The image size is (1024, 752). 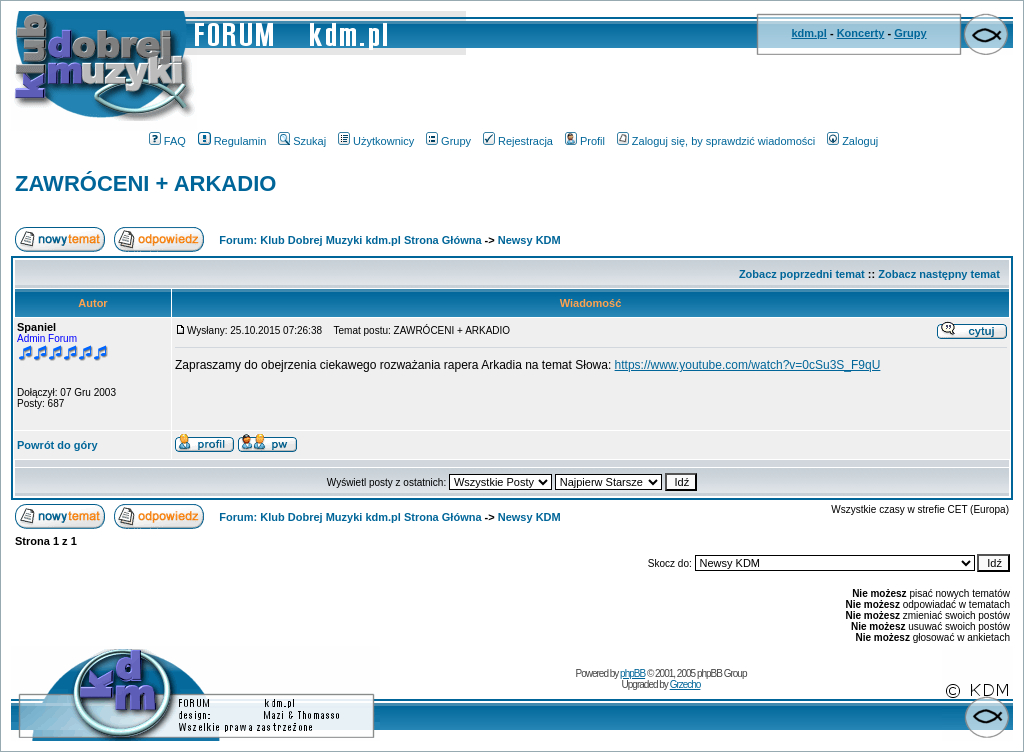 I want to click on Newsy KDM, so click(x=529, y=240).